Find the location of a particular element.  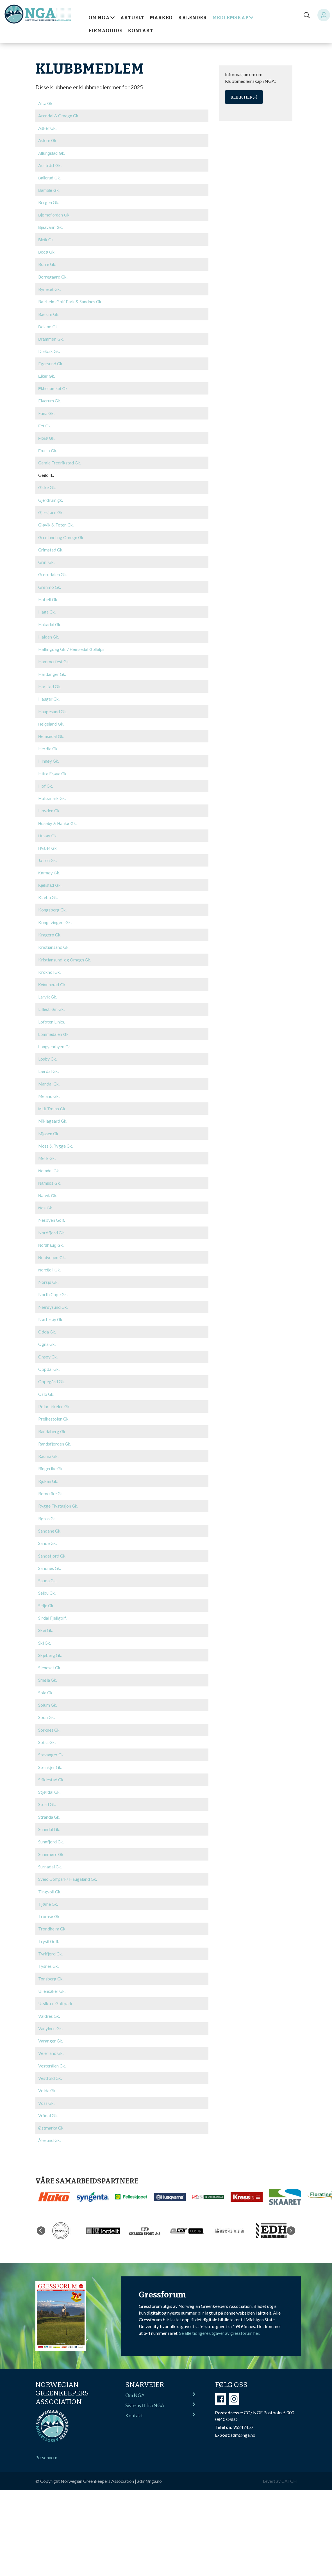

Karmøy Gk. is located at coordinates (49, 869).